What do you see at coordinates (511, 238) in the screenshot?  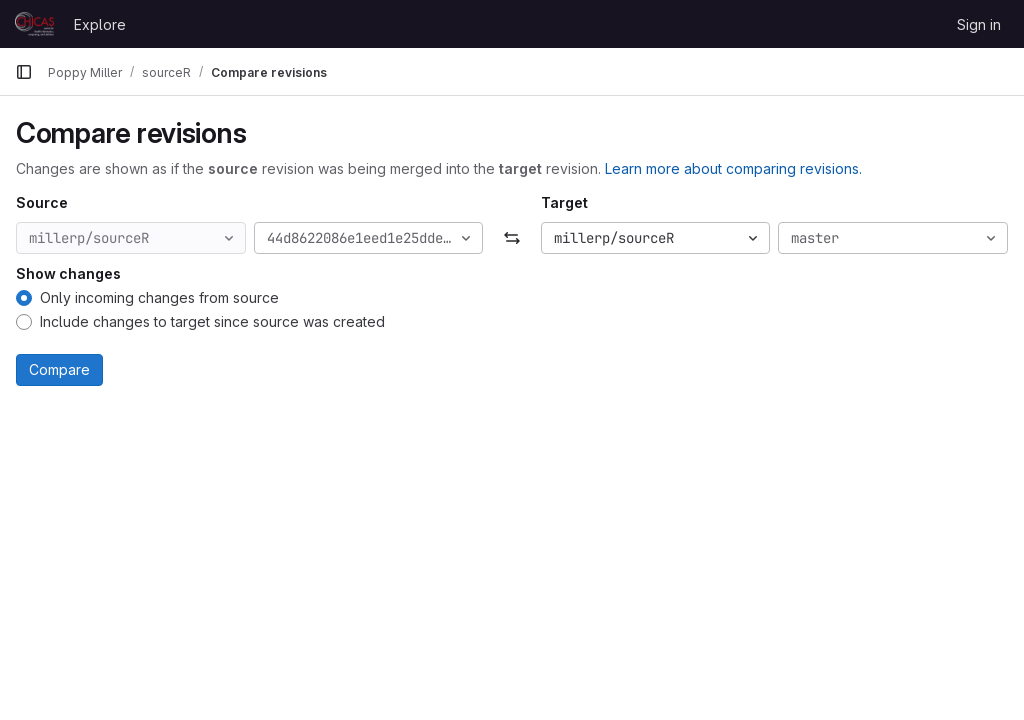 I see `[Swap]` at bounding box center [511, 238].